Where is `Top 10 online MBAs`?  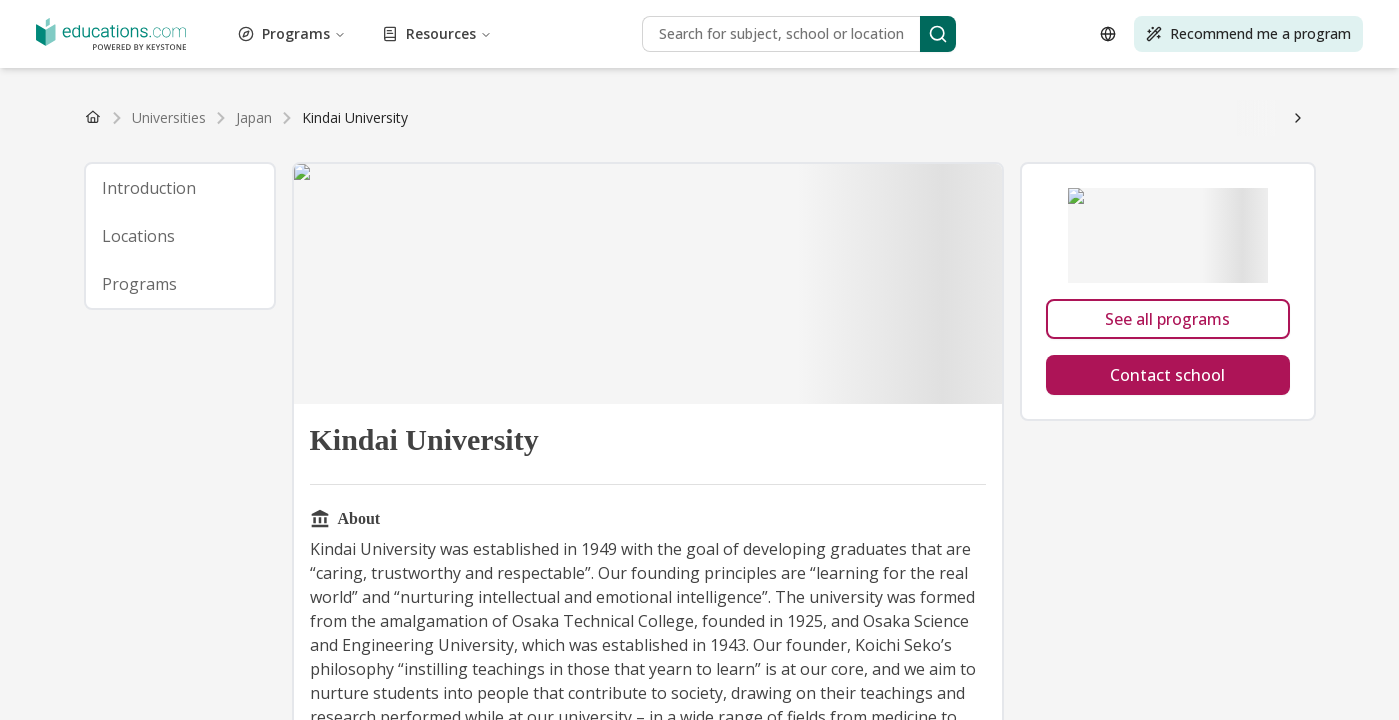 Top 10 online MBAs is located at coordinates (1155, 294).